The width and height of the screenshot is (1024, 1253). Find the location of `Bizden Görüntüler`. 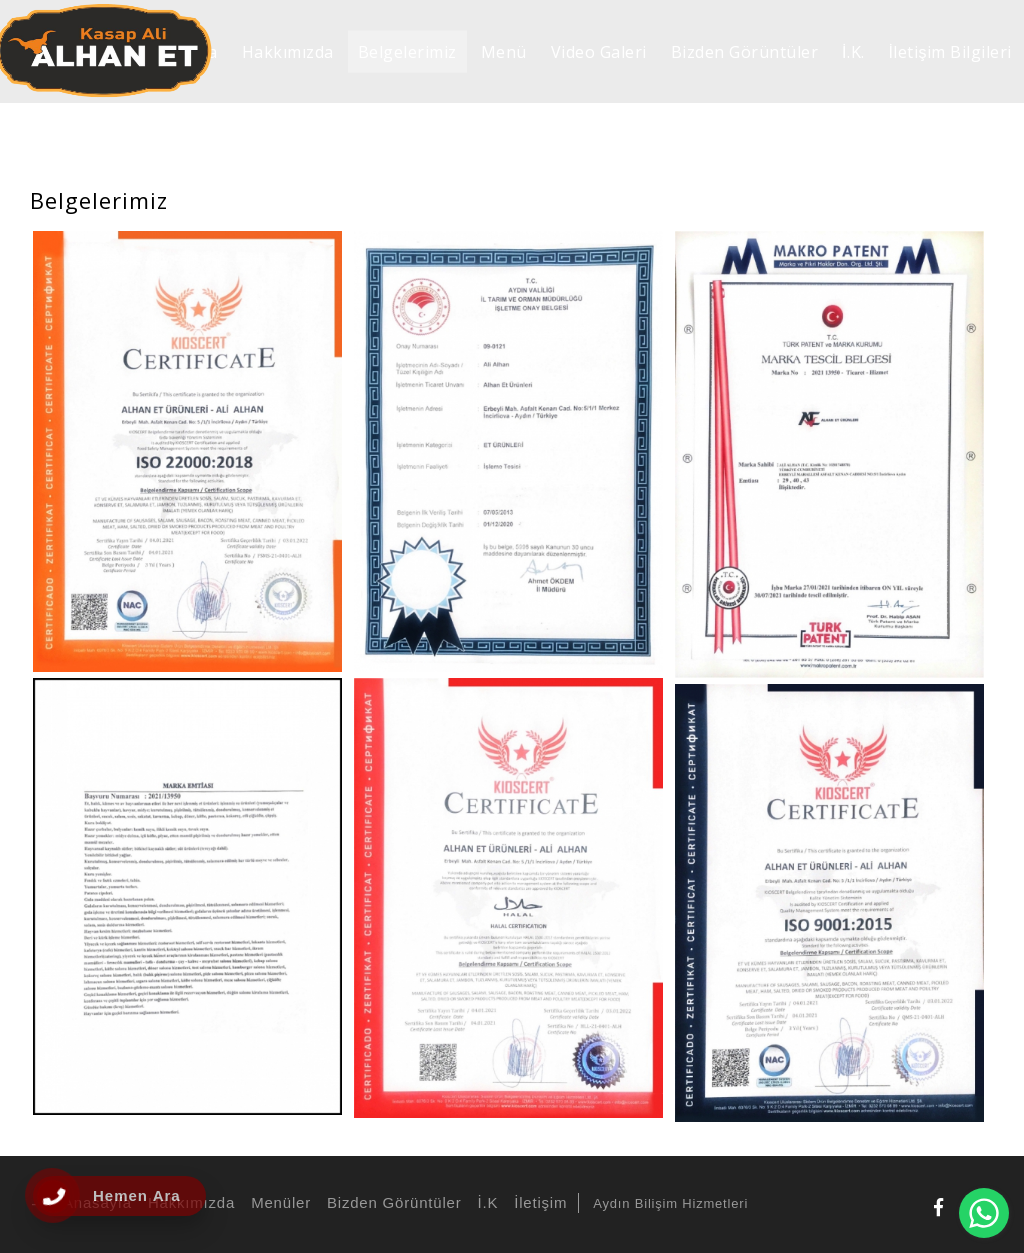

Bizden Görüntüler is located at coordinates (391, 1202).